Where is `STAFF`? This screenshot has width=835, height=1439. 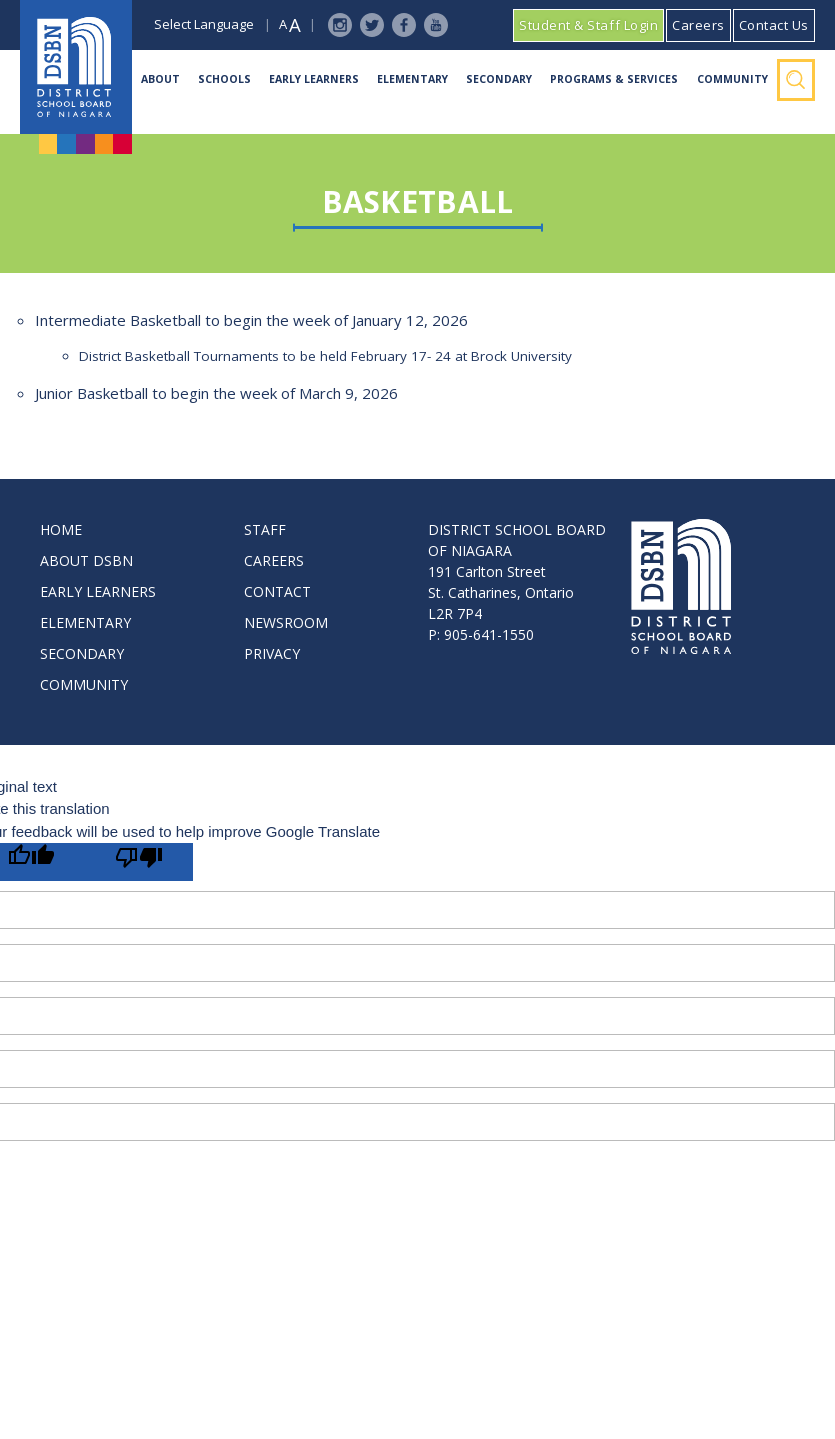
STAFF is located at coordinates (265, 529).